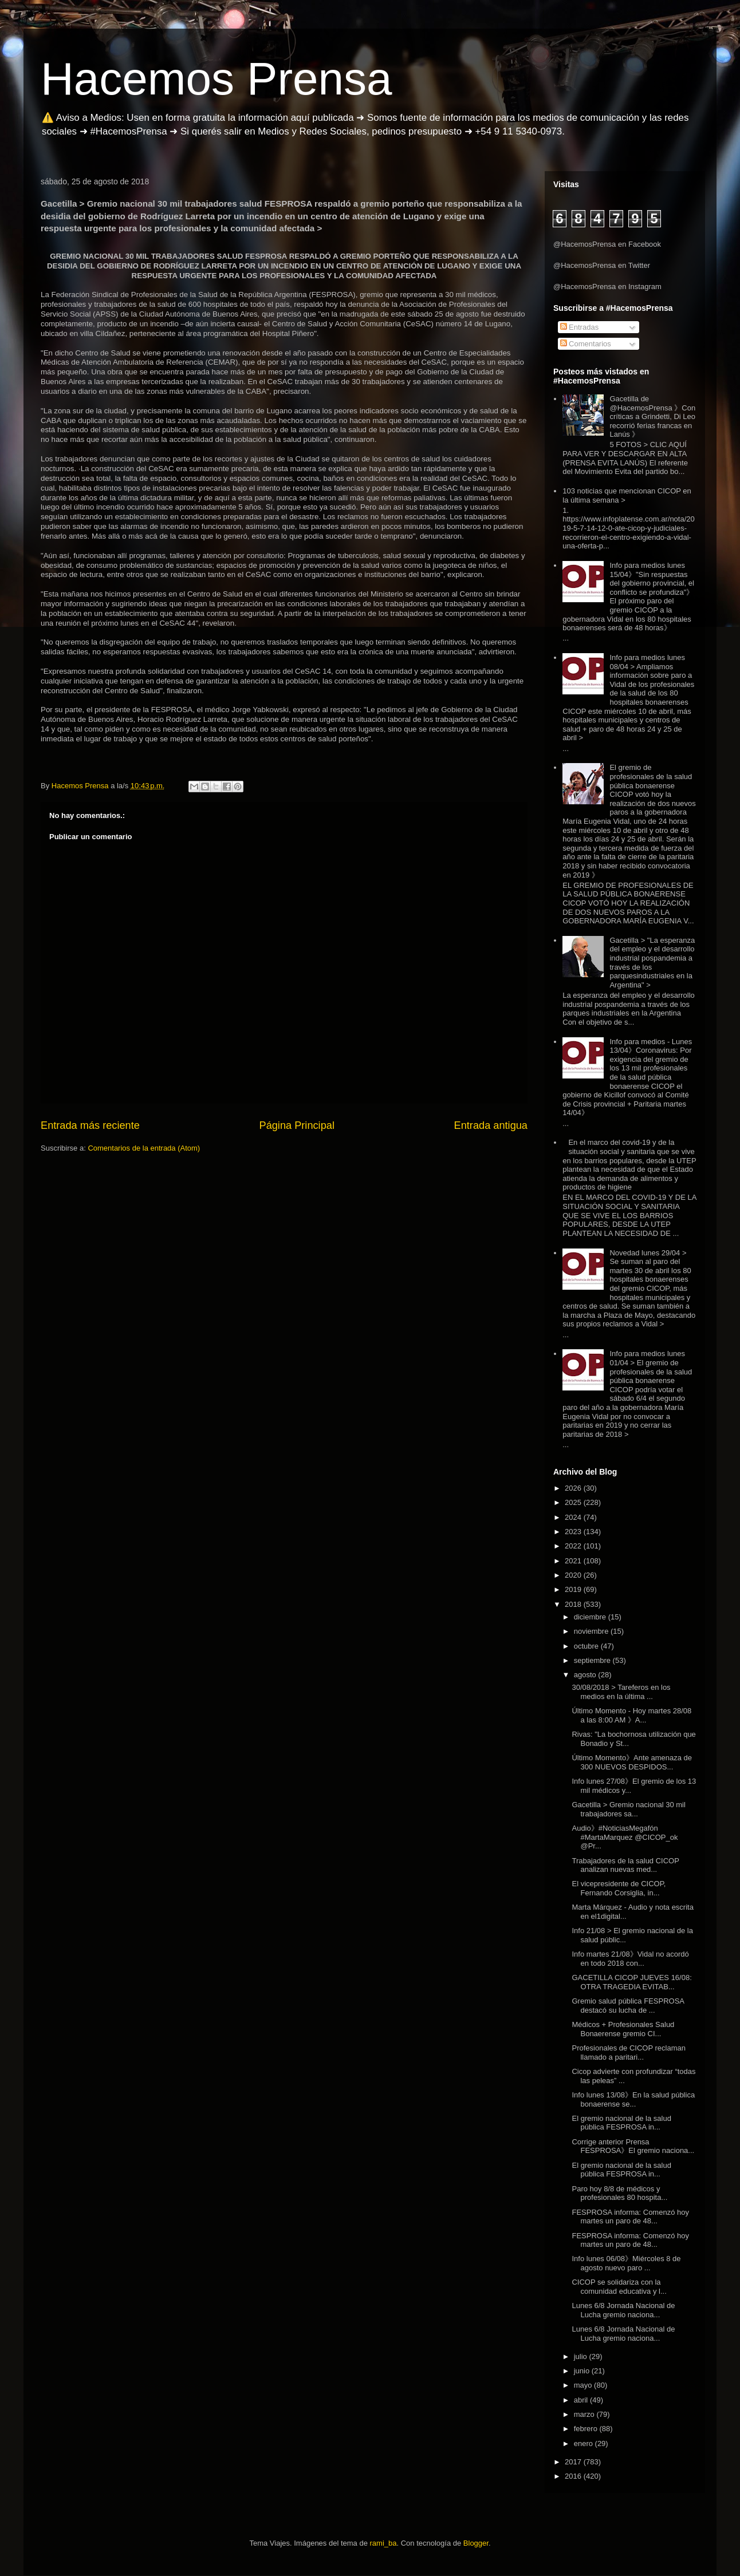  What do you see at coordinates (623, 2310) in the screenshot?
I see `Lunes 6/8 Jornada Nacional de Lucha gremio naciona...` at bounding box center [623, 2310].